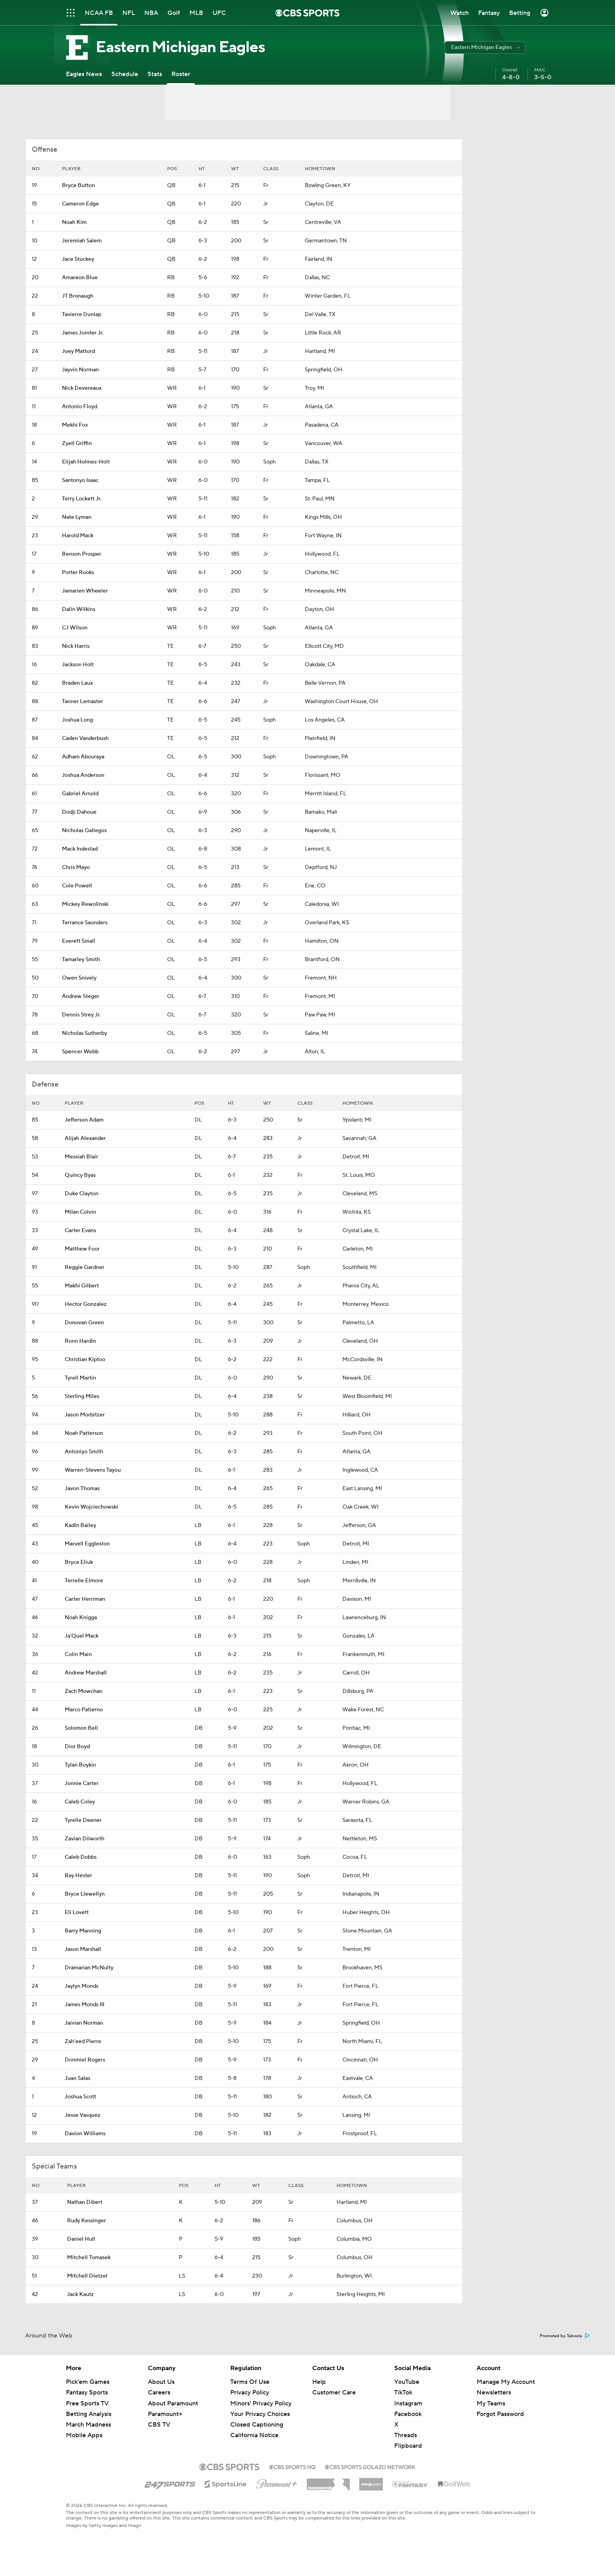  I want to click on Jackson Holt, so click(78, 664).